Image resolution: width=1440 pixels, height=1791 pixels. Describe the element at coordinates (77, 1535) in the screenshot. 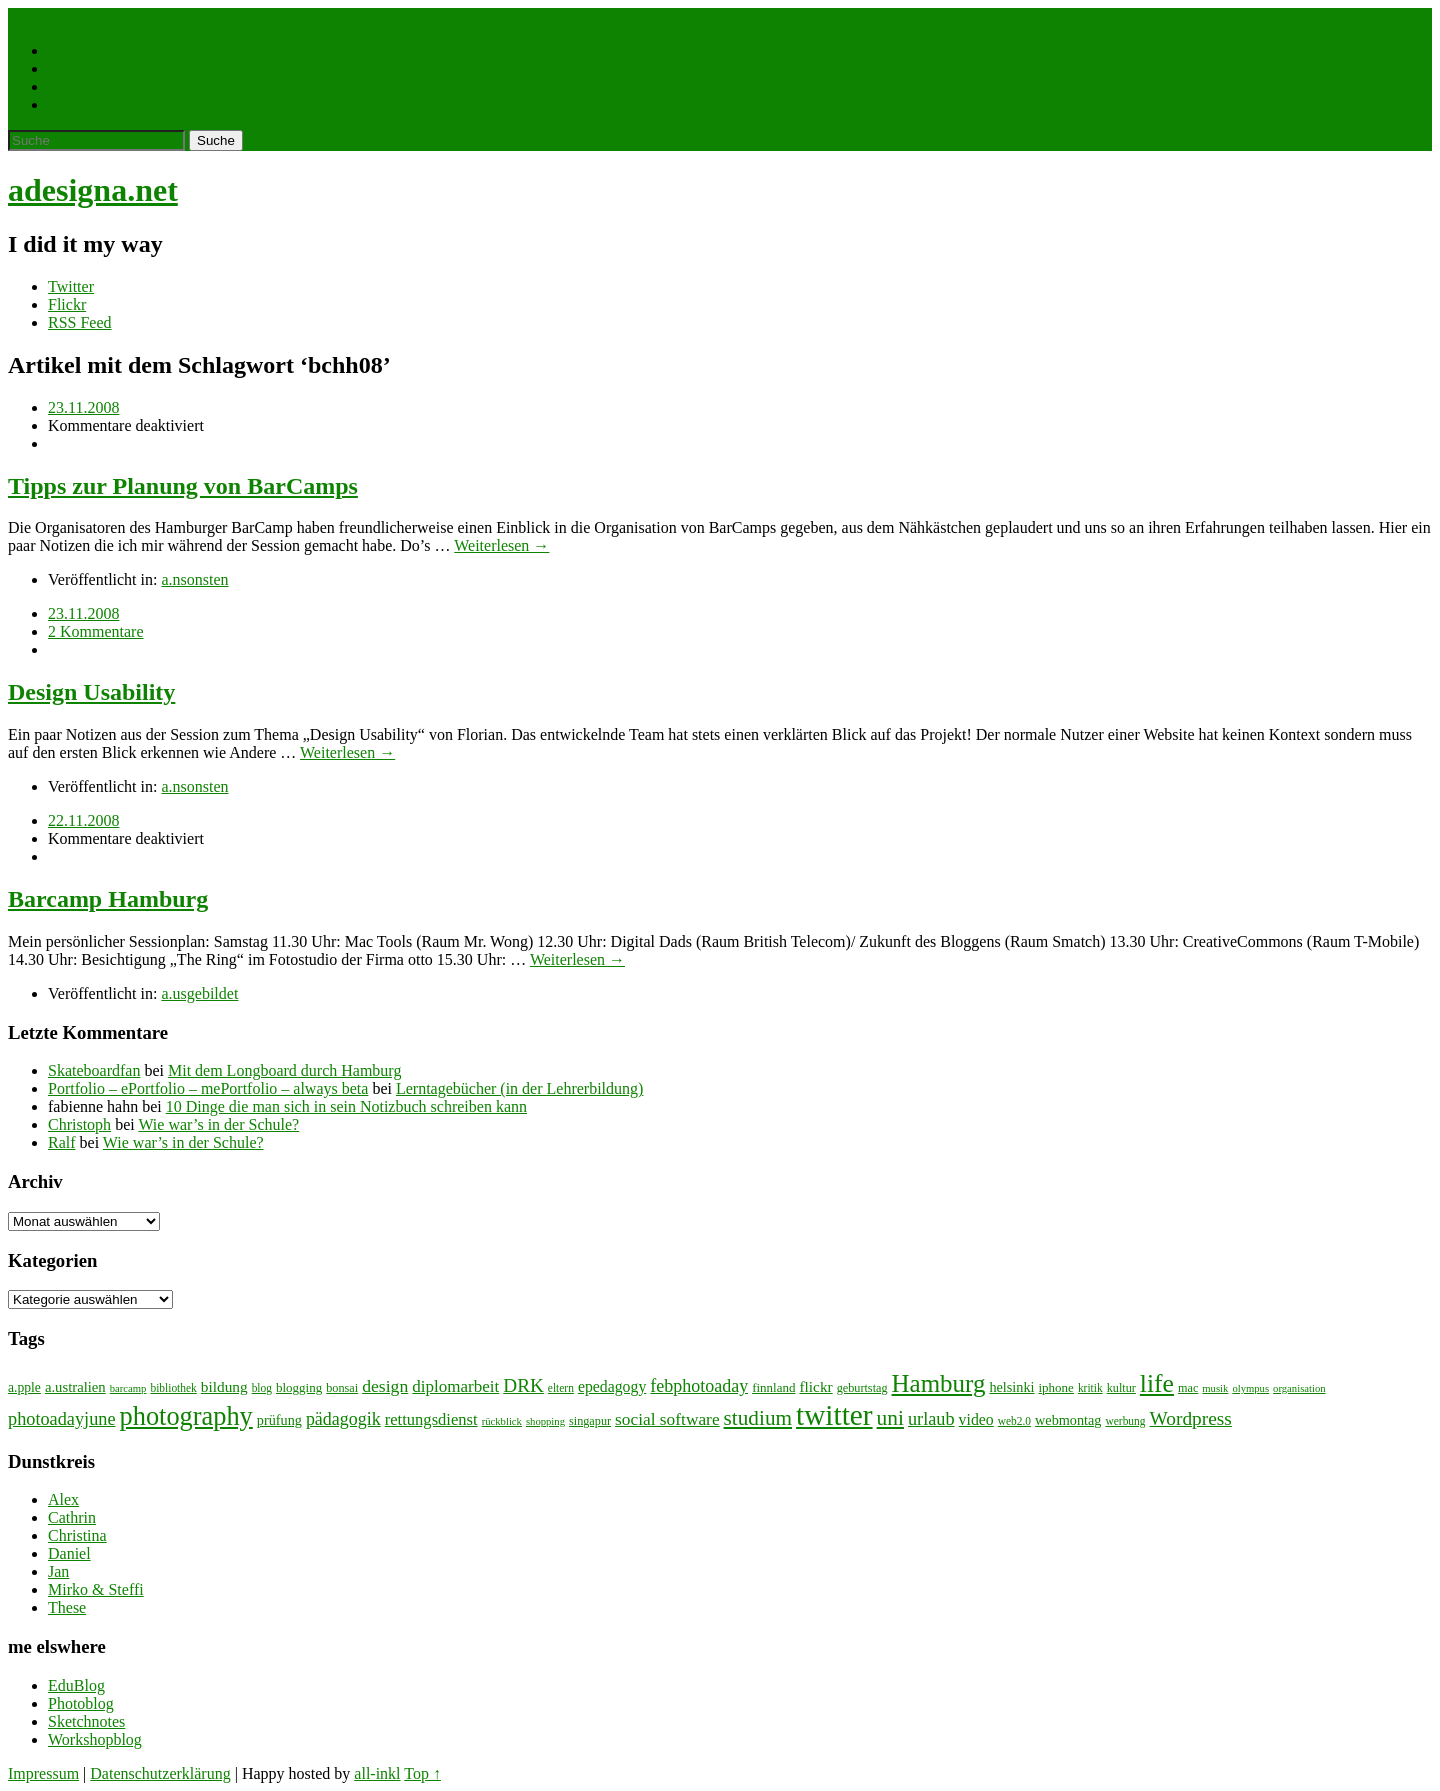

I see `Christina` at that location.